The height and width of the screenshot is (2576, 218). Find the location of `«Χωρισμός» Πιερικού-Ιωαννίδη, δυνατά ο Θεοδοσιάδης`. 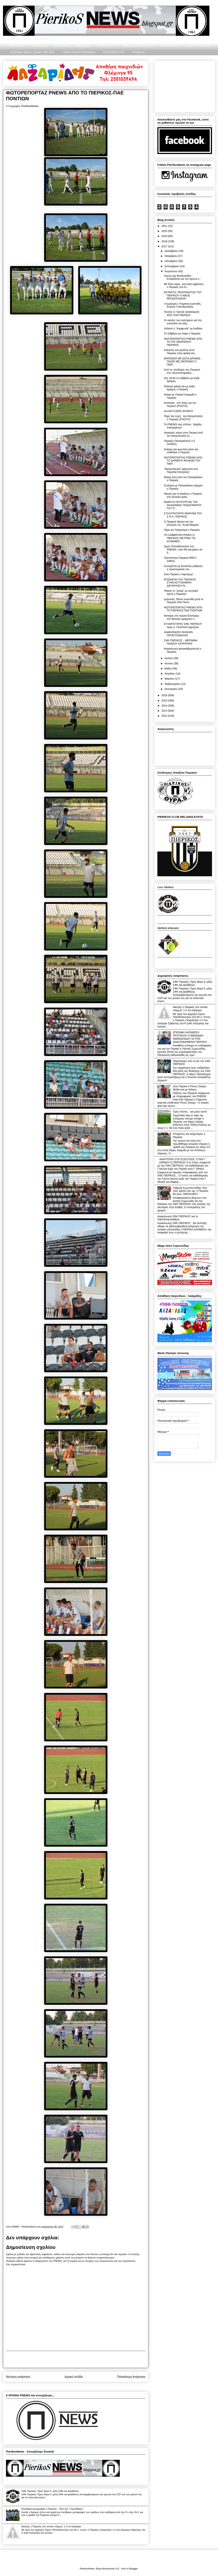

«Χωρισμός» Πιερικού-Ιωαννίδη, δυνατά ο Θεοδοσιάδης is located at coordinates (182, 305).